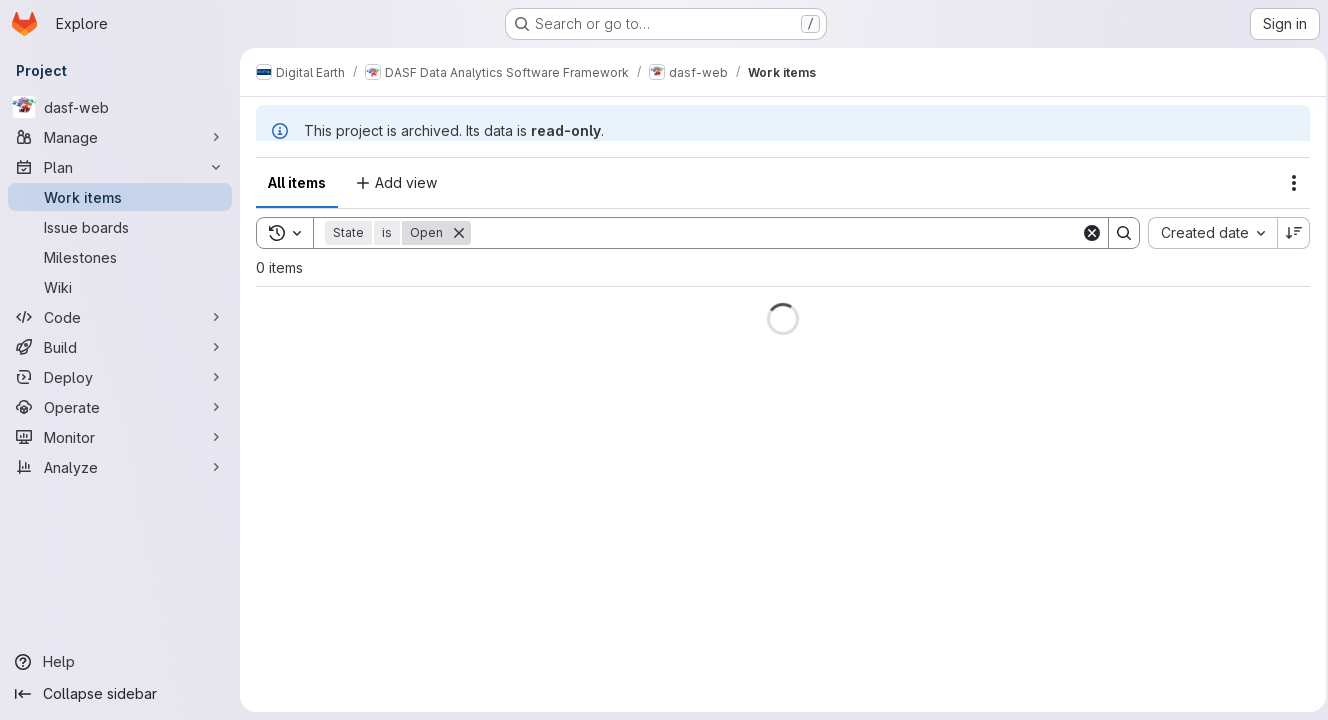  What do you see at coordinates (120, 317) in the screenshot?
I see `[Code]` at bounding box center [120, 317].